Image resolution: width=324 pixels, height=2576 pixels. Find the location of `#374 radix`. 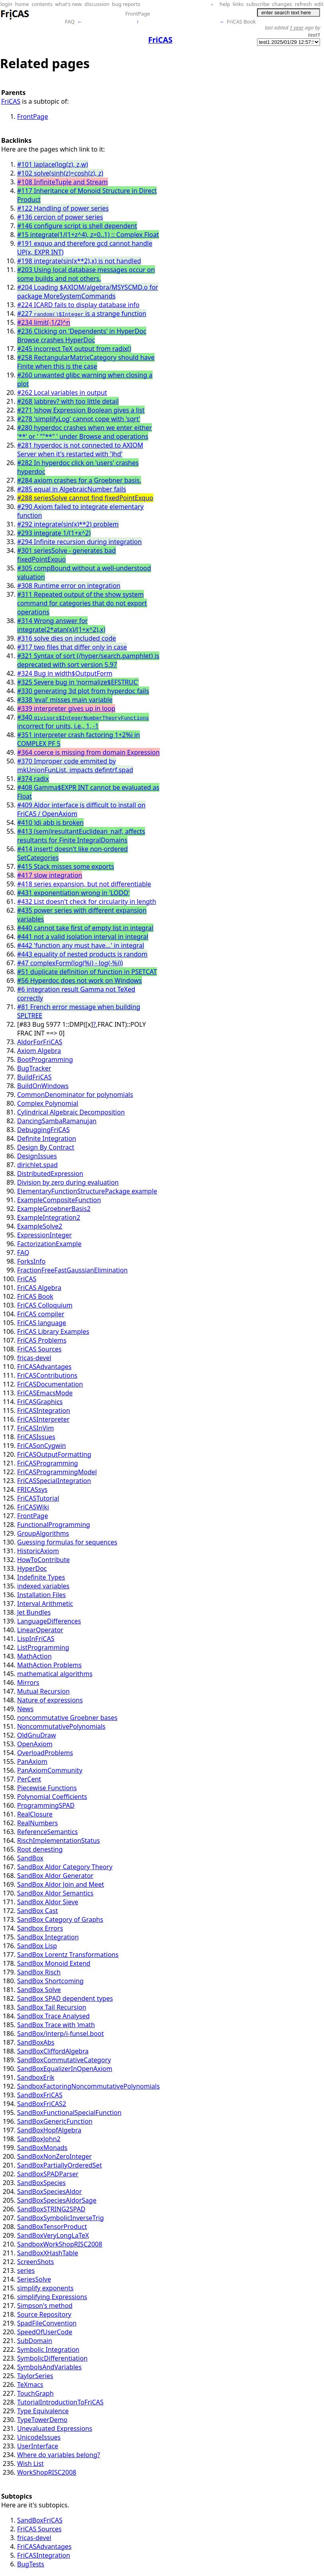

#374 radix is located at coordinates (33, 778).